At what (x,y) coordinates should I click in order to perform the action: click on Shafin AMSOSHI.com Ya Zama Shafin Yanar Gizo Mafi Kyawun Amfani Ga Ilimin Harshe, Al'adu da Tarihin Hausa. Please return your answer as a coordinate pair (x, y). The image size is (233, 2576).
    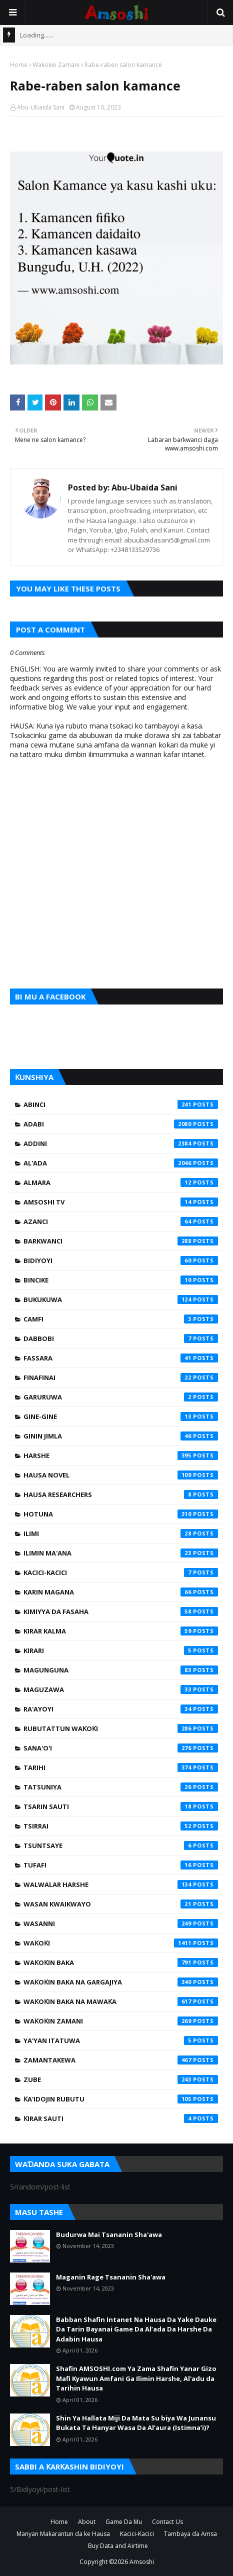
    Looking at the image, I should click on (136, 2378).